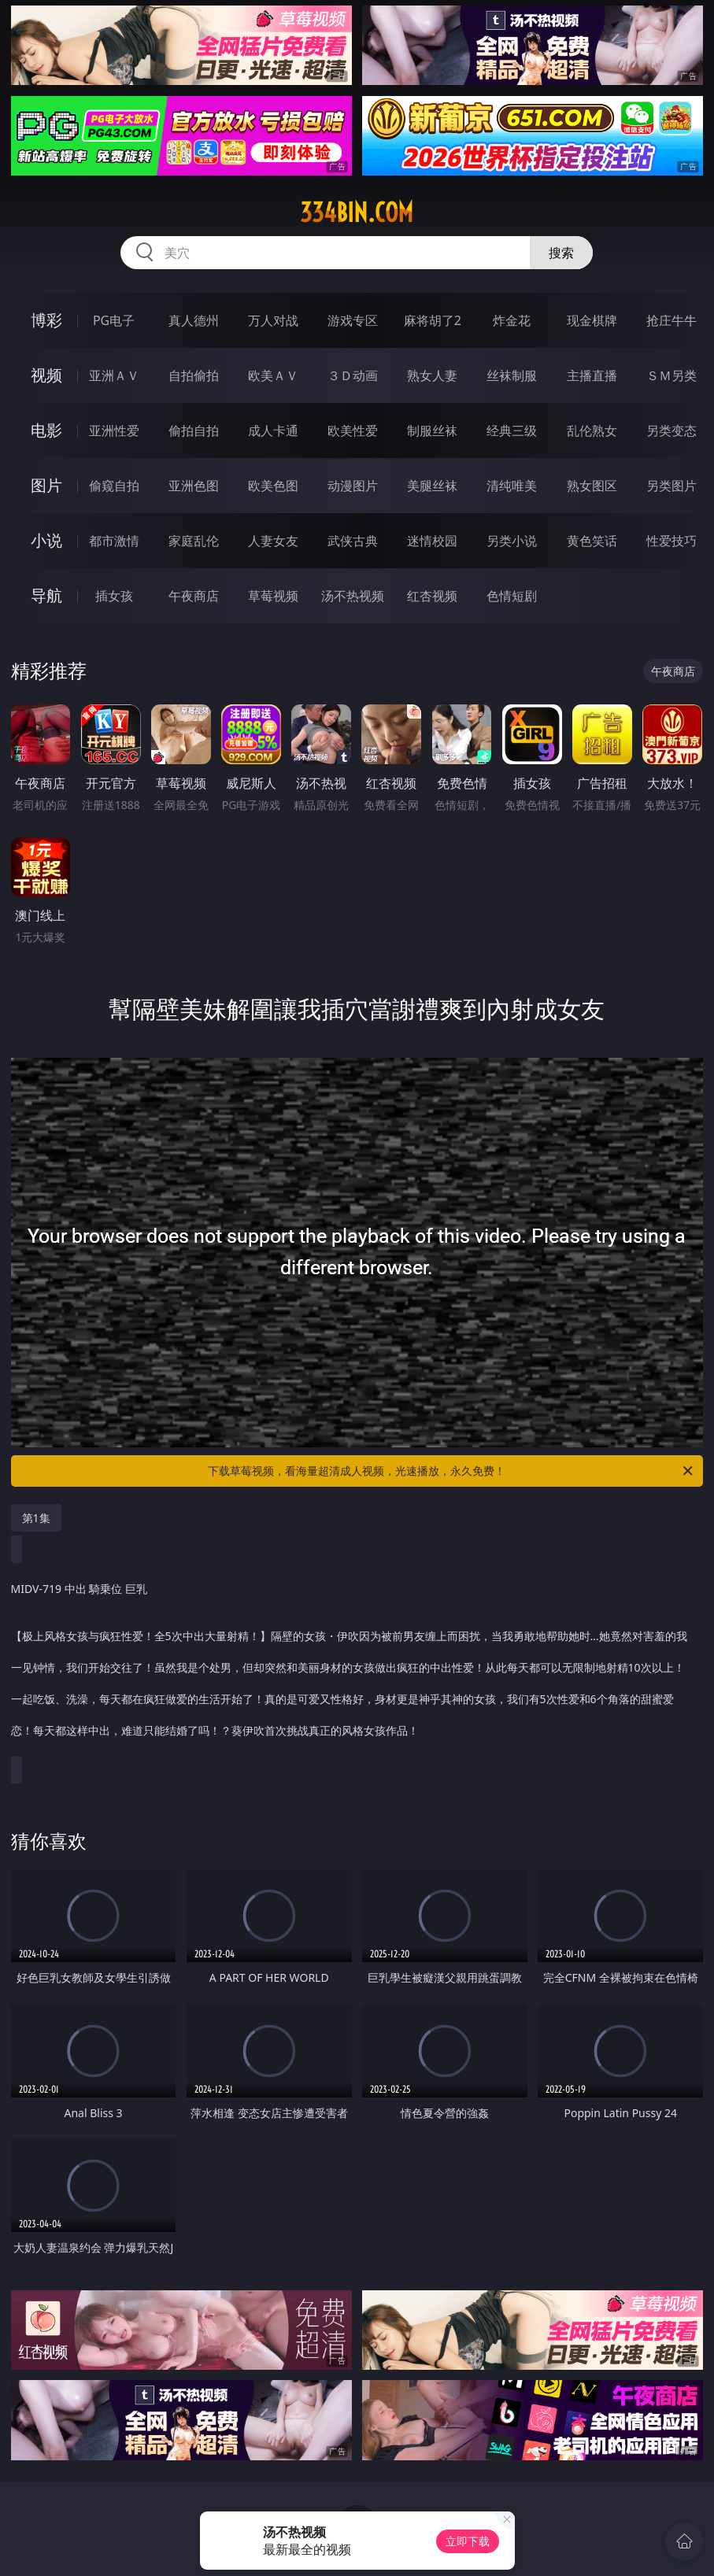 Image resolution: width=714 pixels, height=2576 pixels. What do you see at coordinates (193, 320) in the screenshot?
I see `真人德州` at bounding box center [193, 320].